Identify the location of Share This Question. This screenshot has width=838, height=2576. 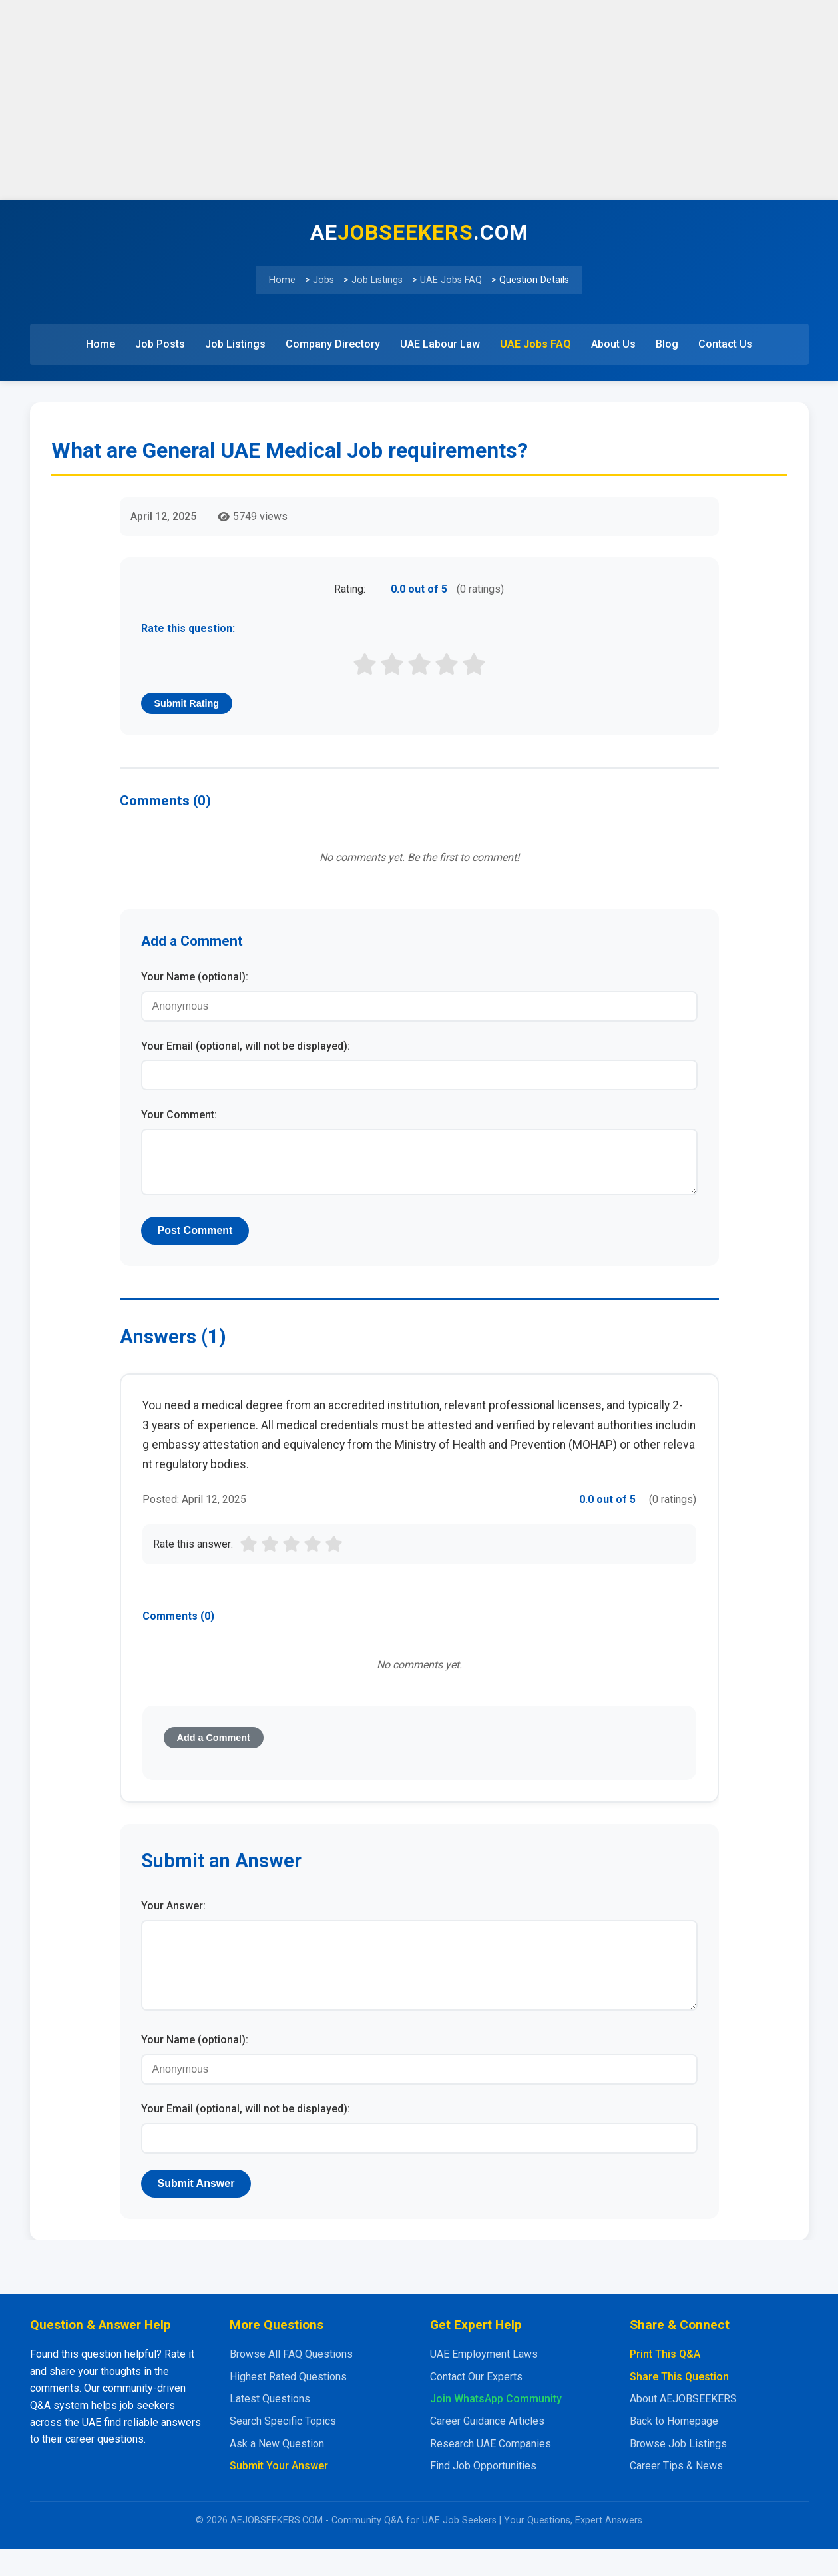
(679, 2403).